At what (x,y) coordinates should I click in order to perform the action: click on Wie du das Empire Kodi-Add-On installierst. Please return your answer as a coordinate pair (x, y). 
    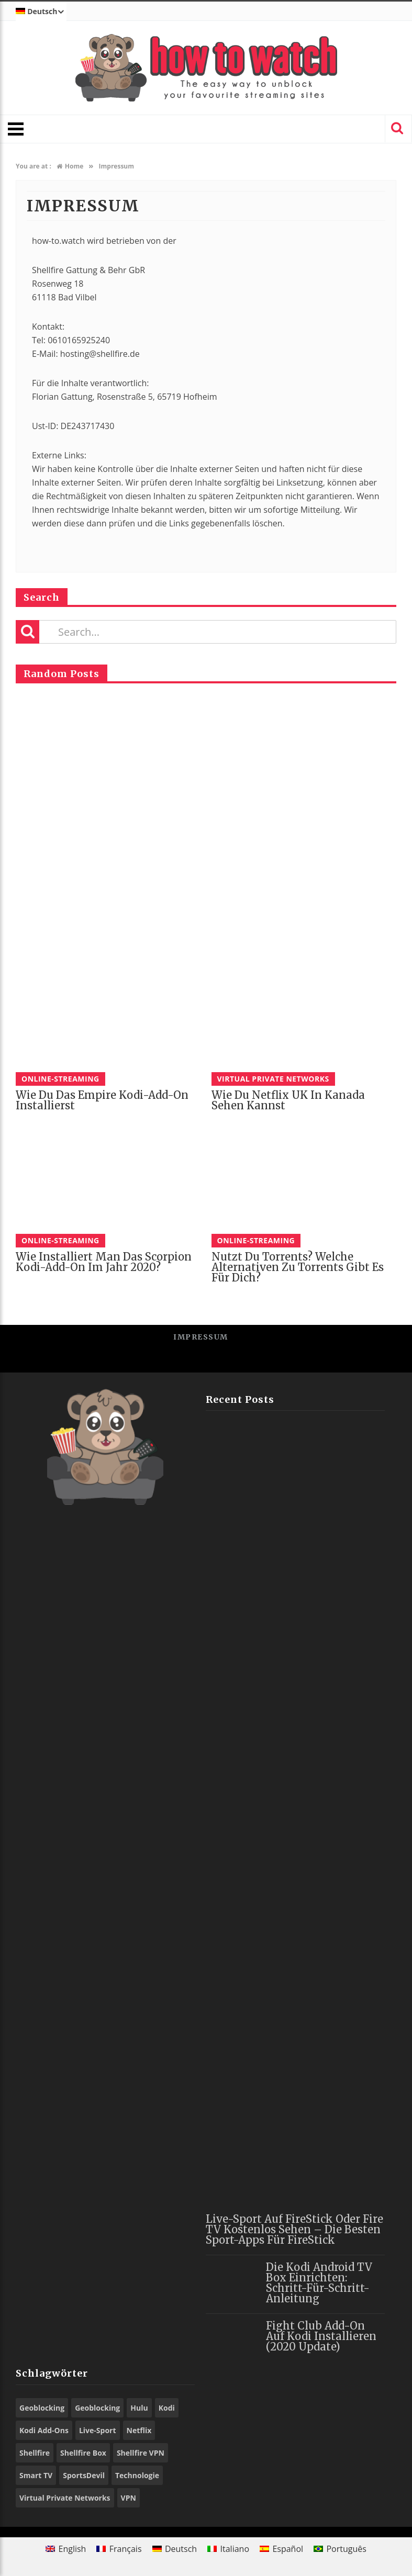
    Looking at the image, I should click on (102, 1100).